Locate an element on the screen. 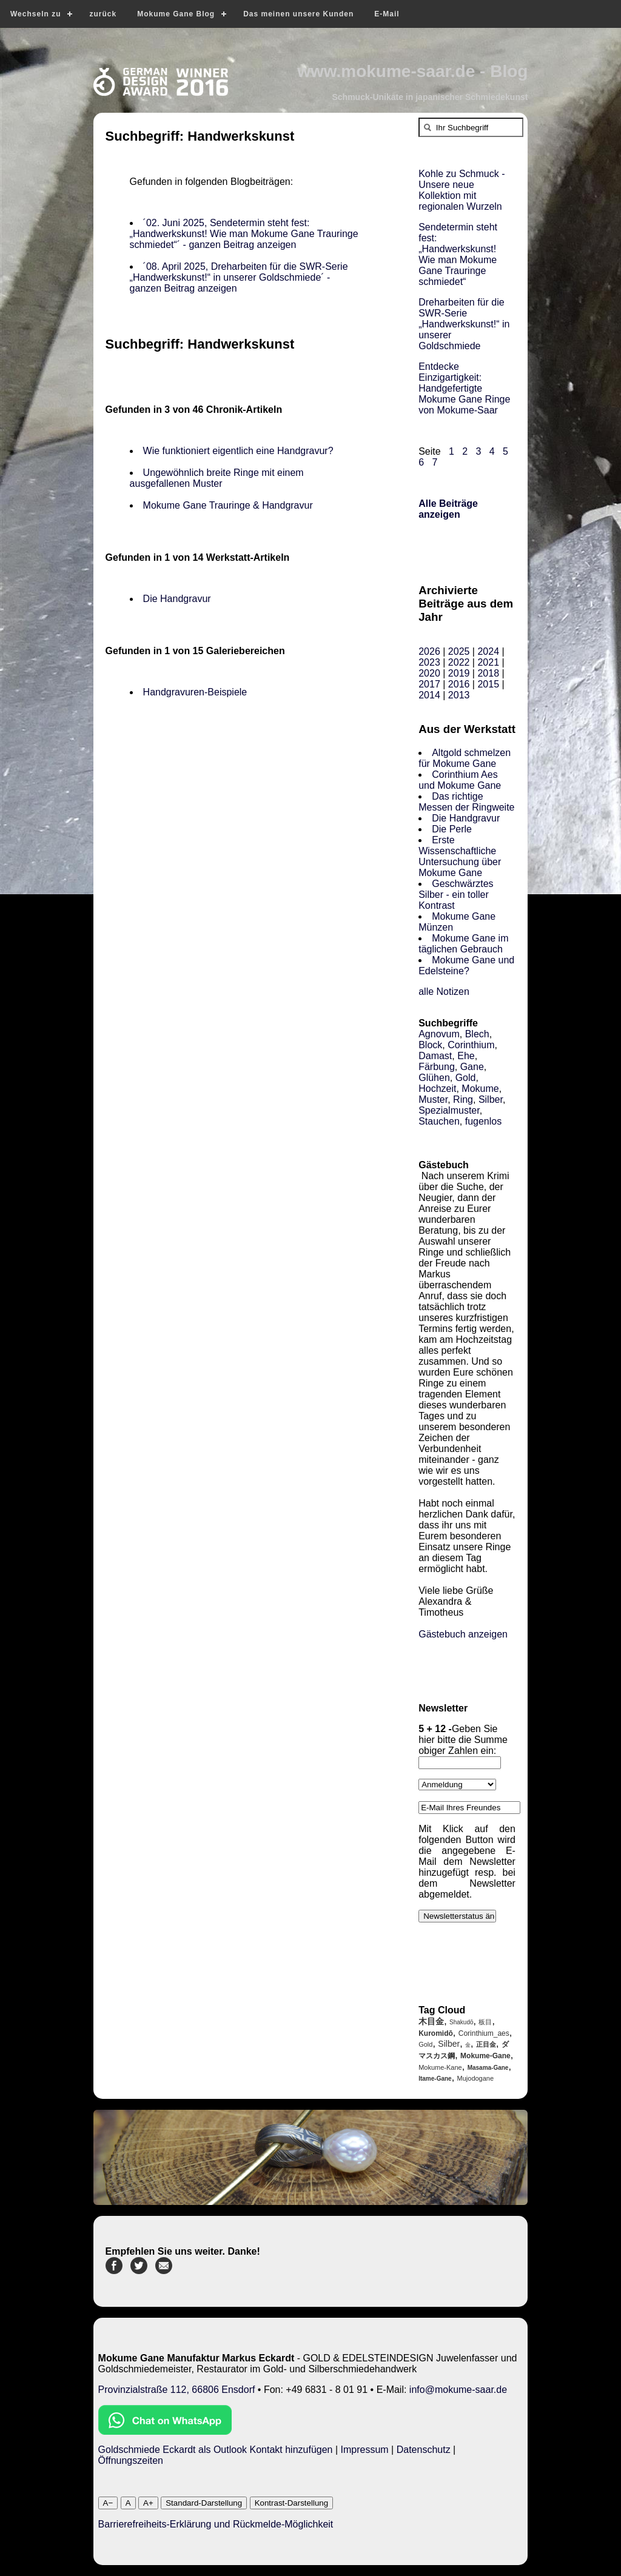 Image resolution: width=621 pixels, height=2576 pixels. Alle Beiträge anzeigen is located at coordinates (448, 509).